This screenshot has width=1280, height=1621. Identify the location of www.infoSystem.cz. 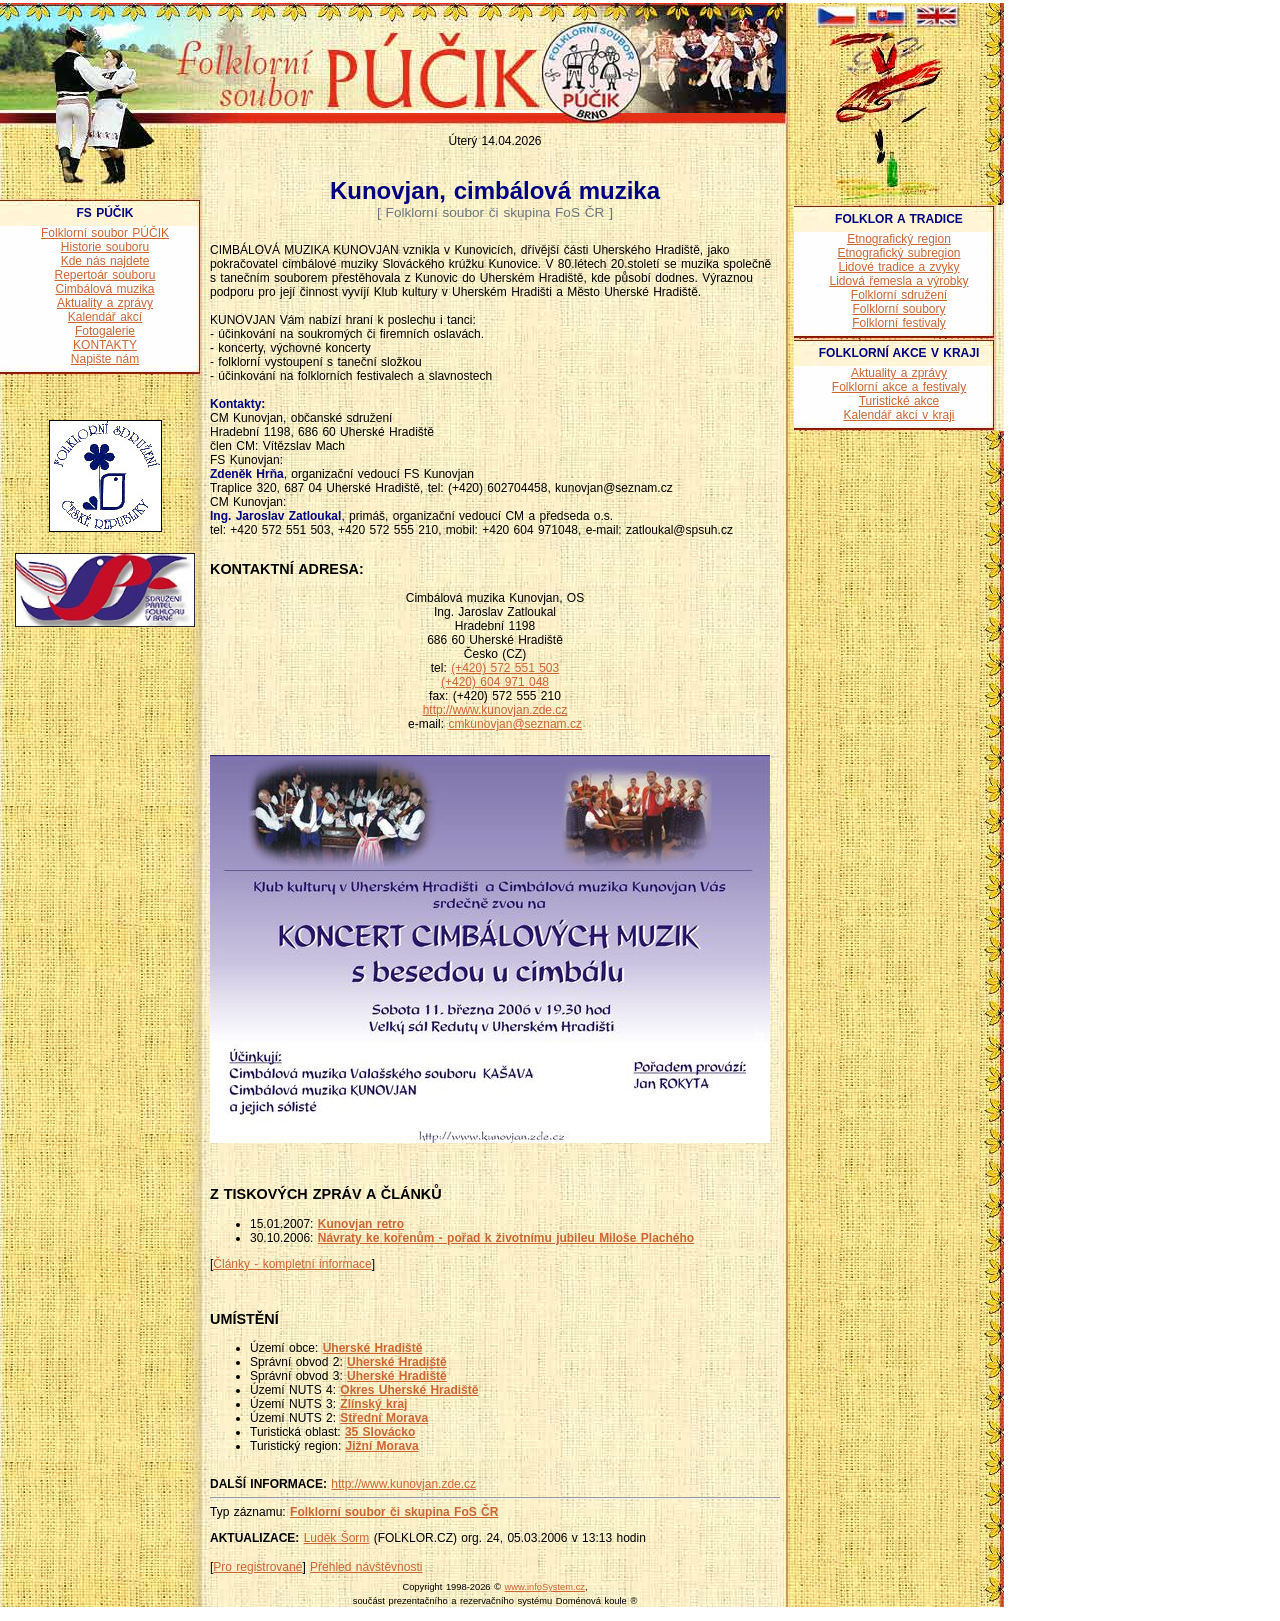
(545, 1587).